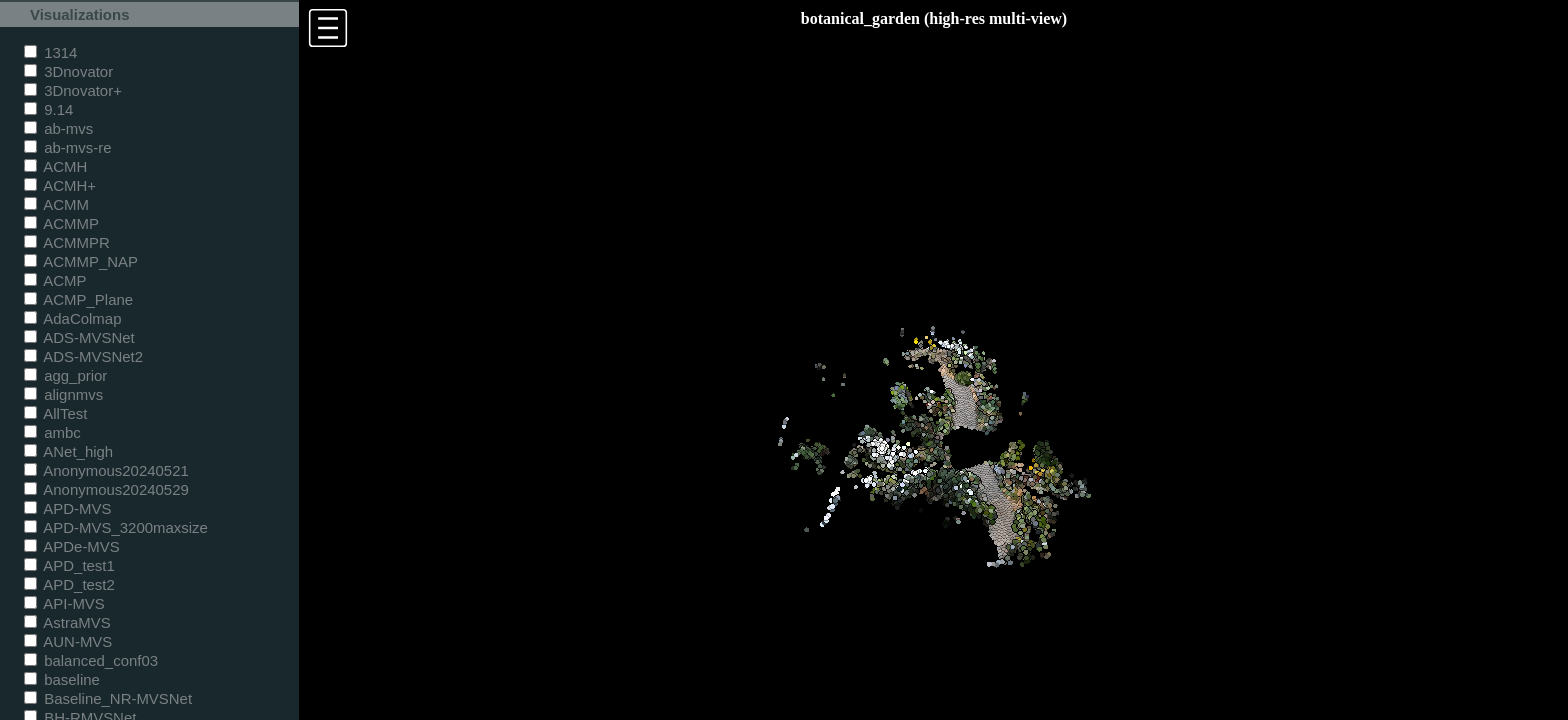 The height and width of the screenshot is (720, 1568). I want to click on ACMM, so click(56, 204).